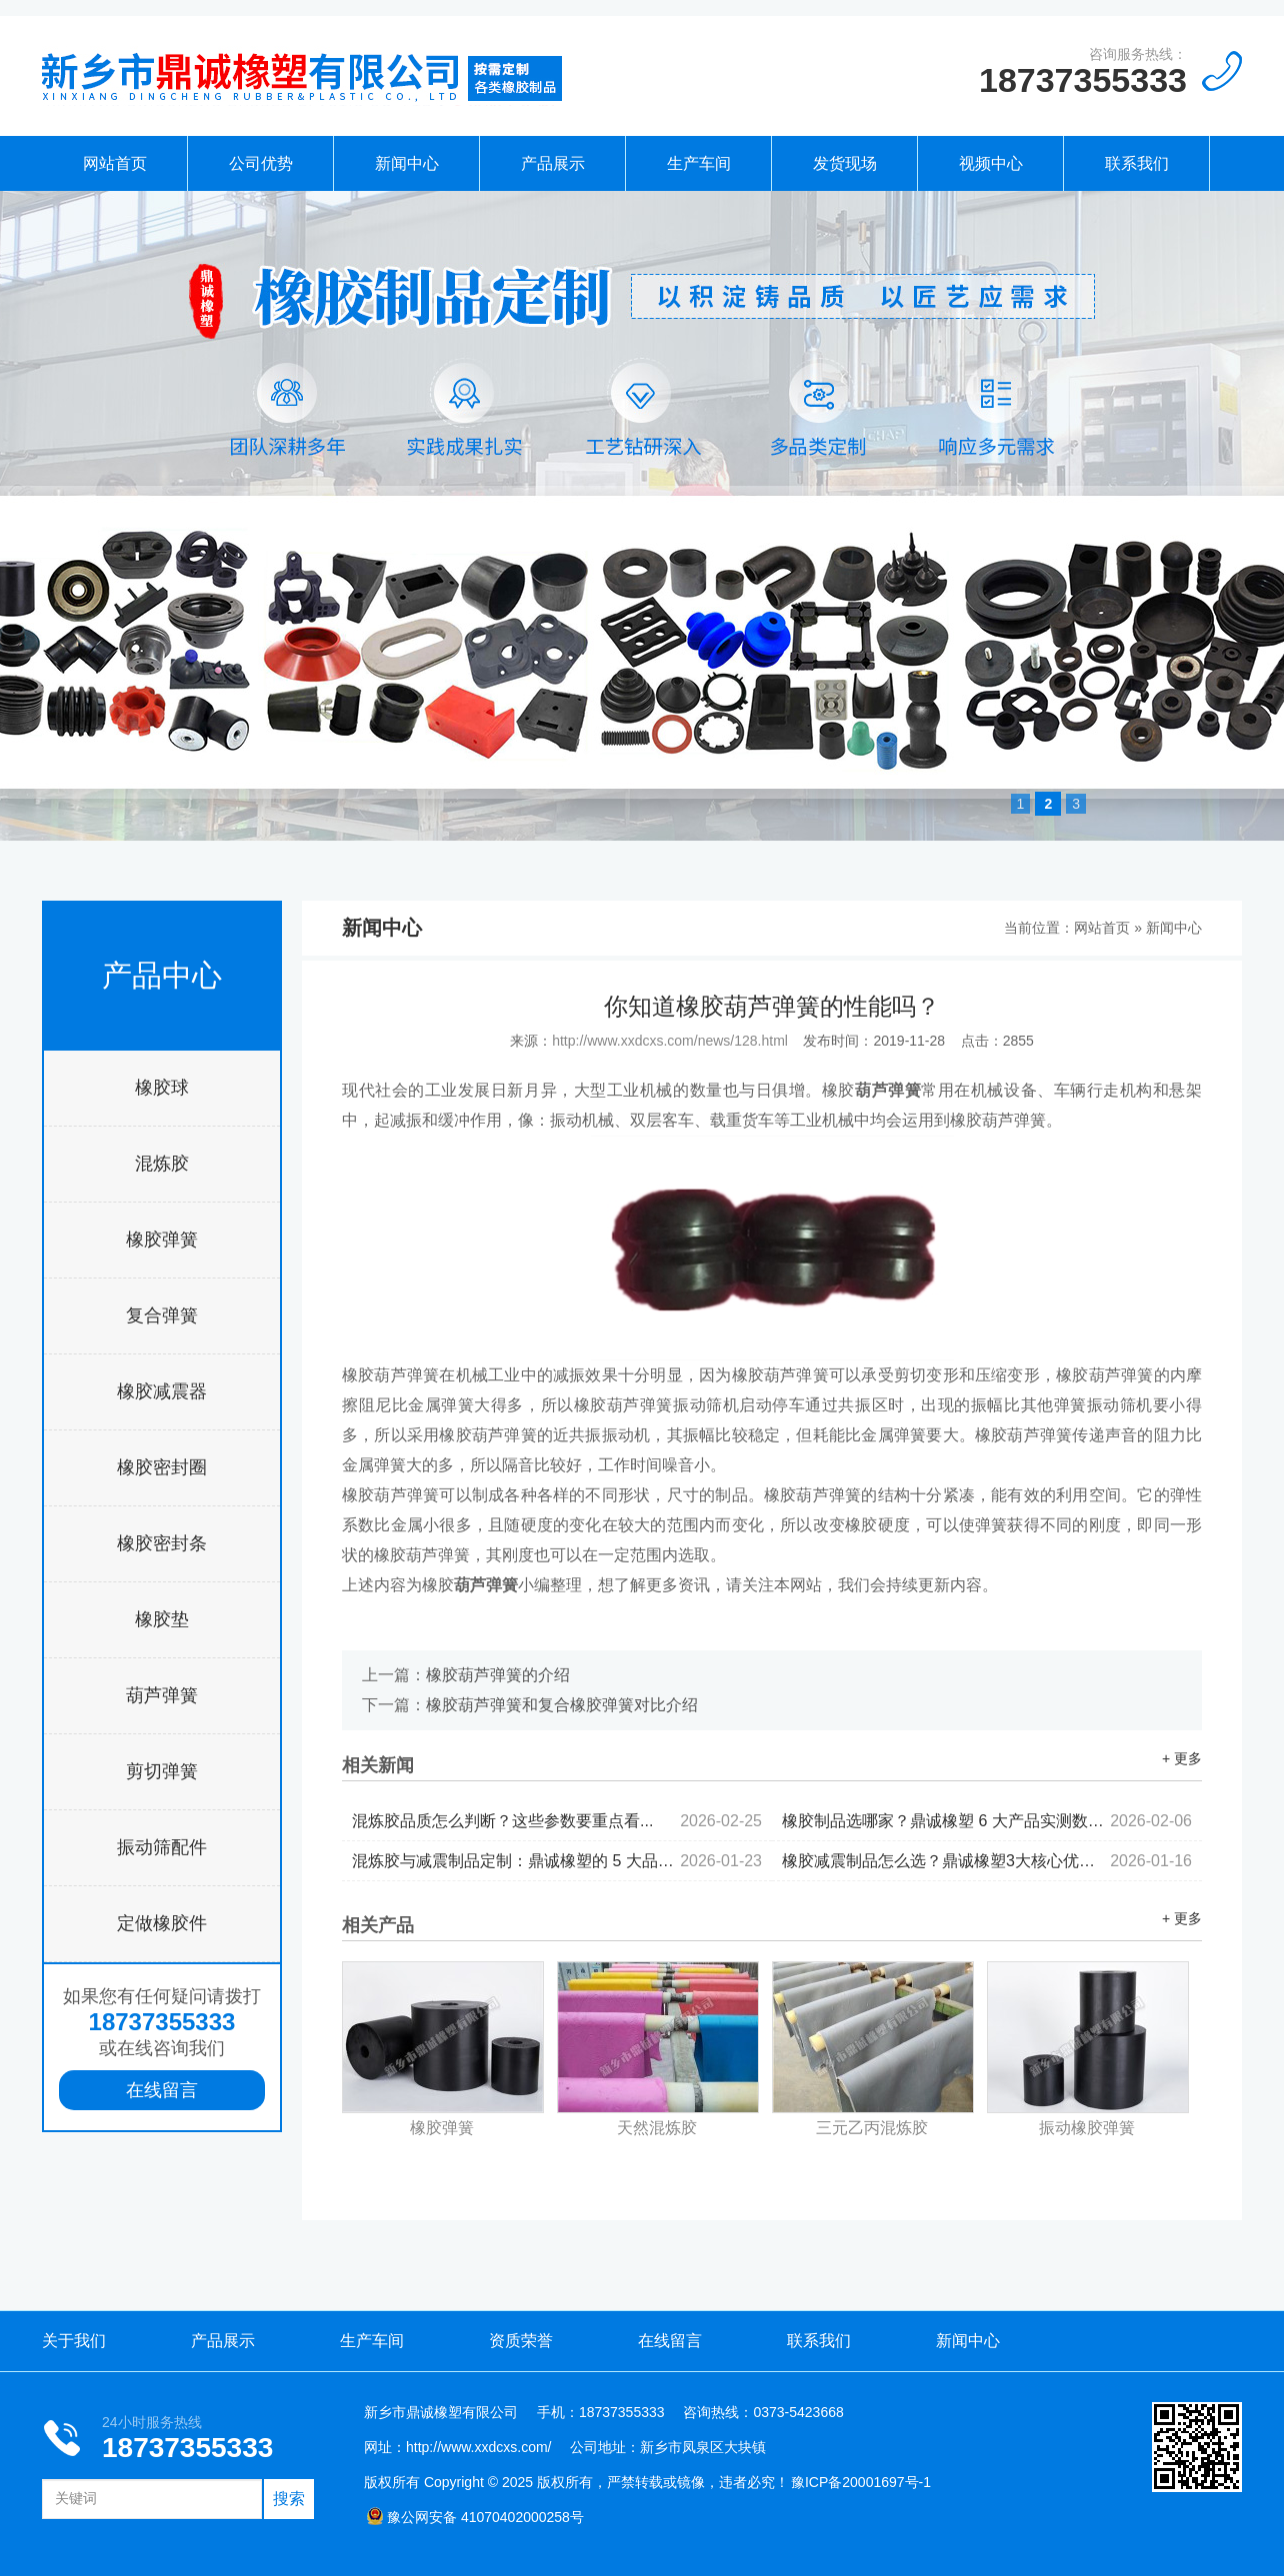 The image size is (1284, 2576). What do you see at coordinates (475, 2517) in the screenshot?
I see `豫公网安备 41070402000258号` at bounding box center [475, 2517].